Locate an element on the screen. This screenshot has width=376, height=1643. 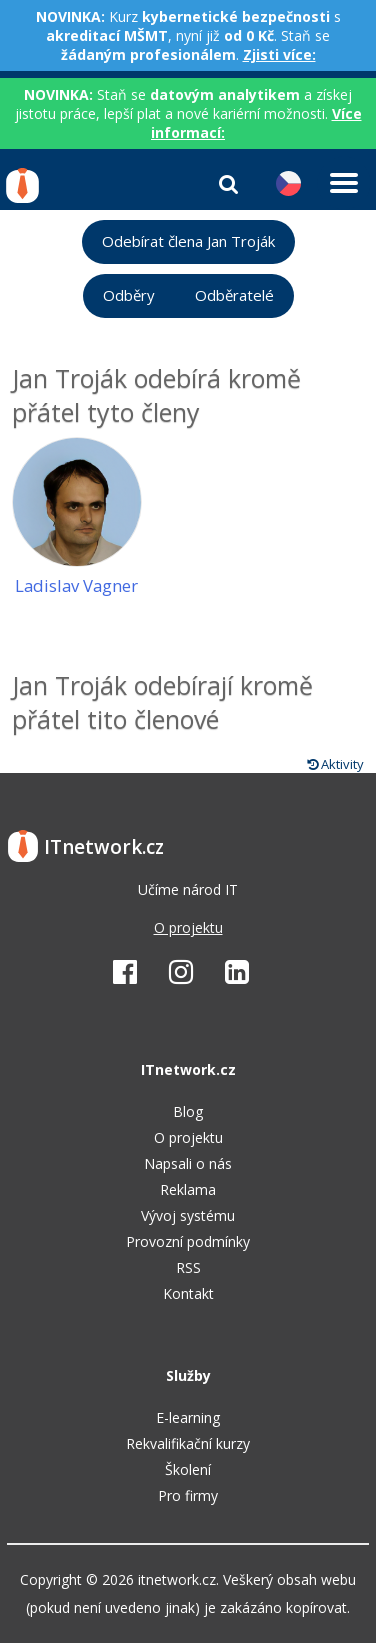
Pro firmy is located at coordinates (188, 1495).